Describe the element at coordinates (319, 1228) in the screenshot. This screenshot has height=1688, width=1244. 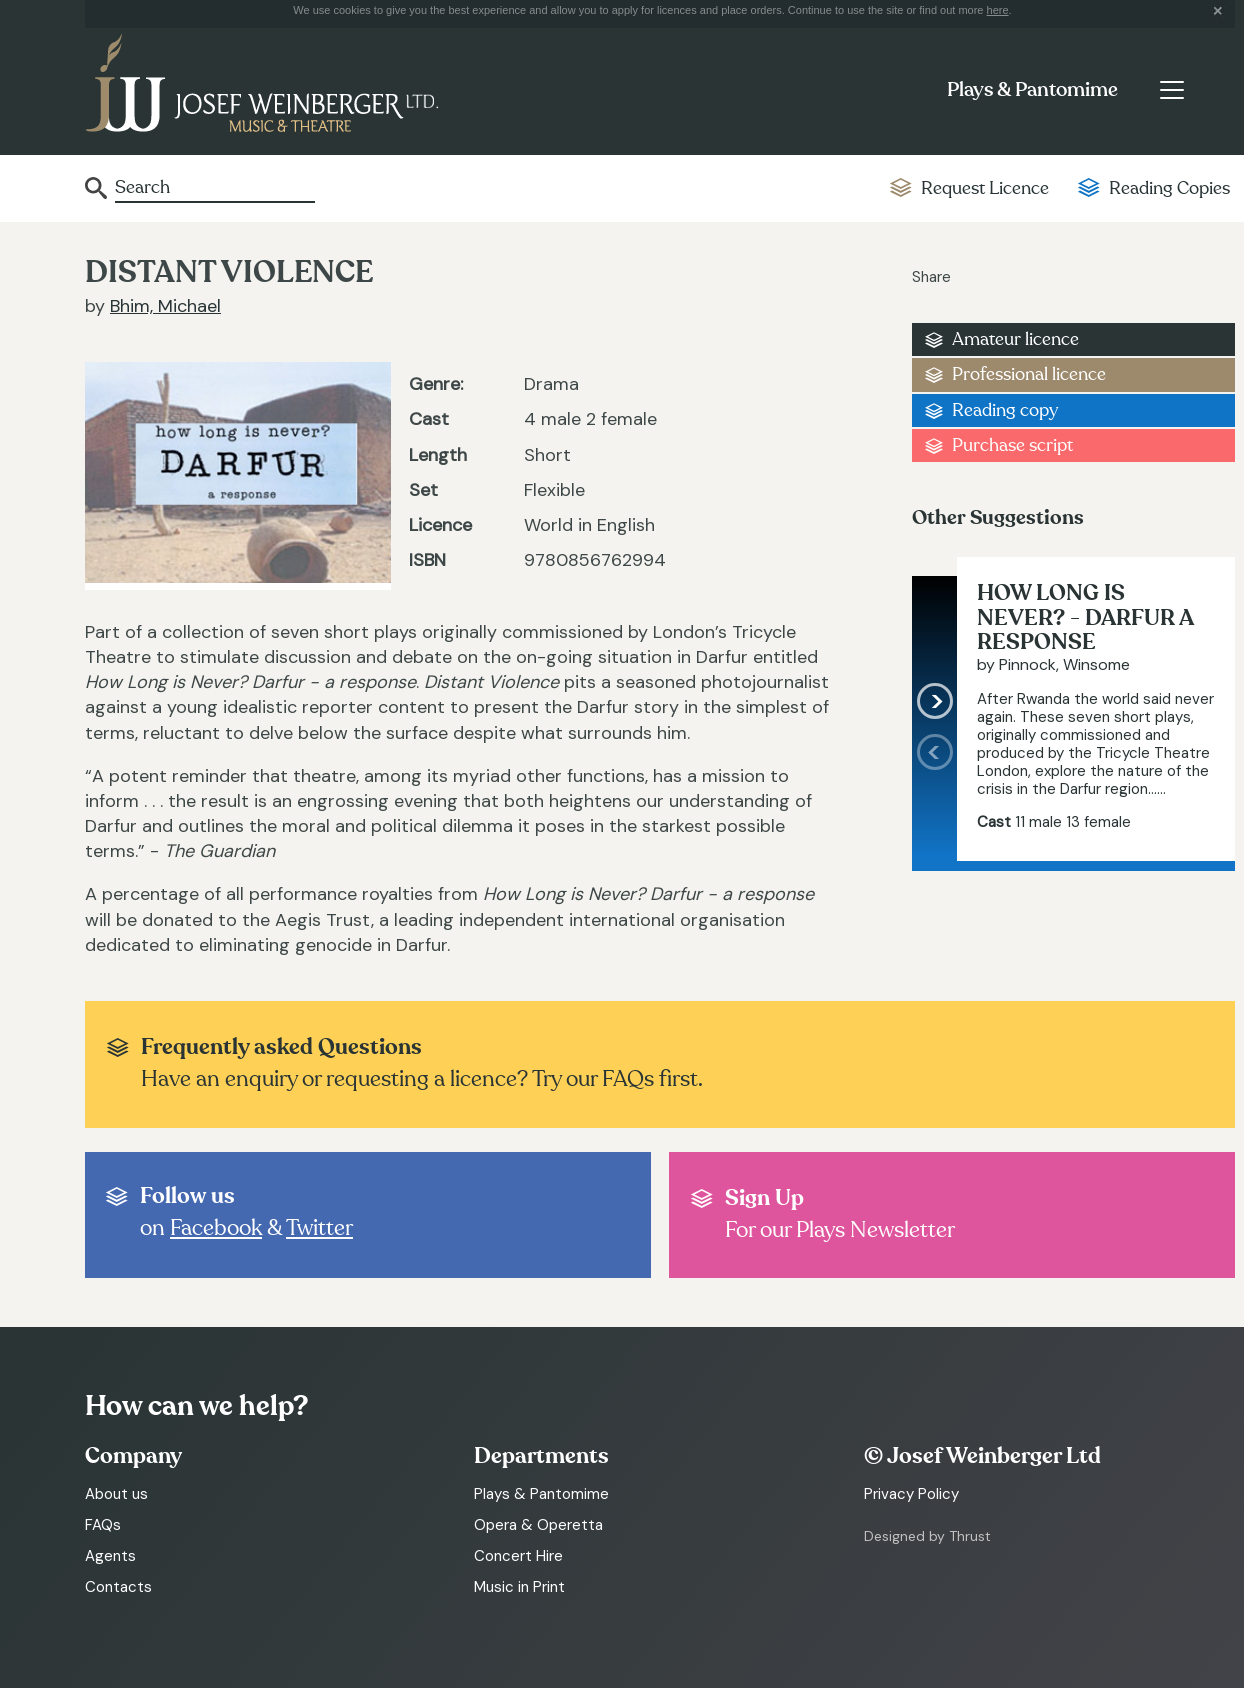
I see `Twitter` at that location.